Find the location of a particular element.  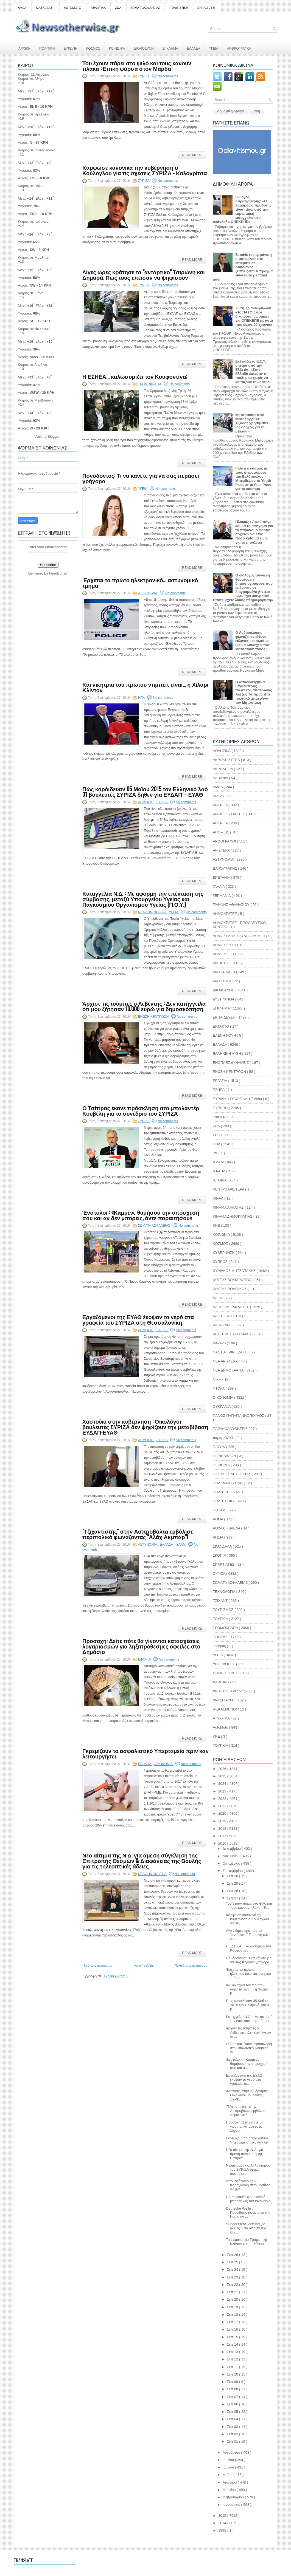

ΙΣΡΑΗΛ is located at coordinates (219, 1171).